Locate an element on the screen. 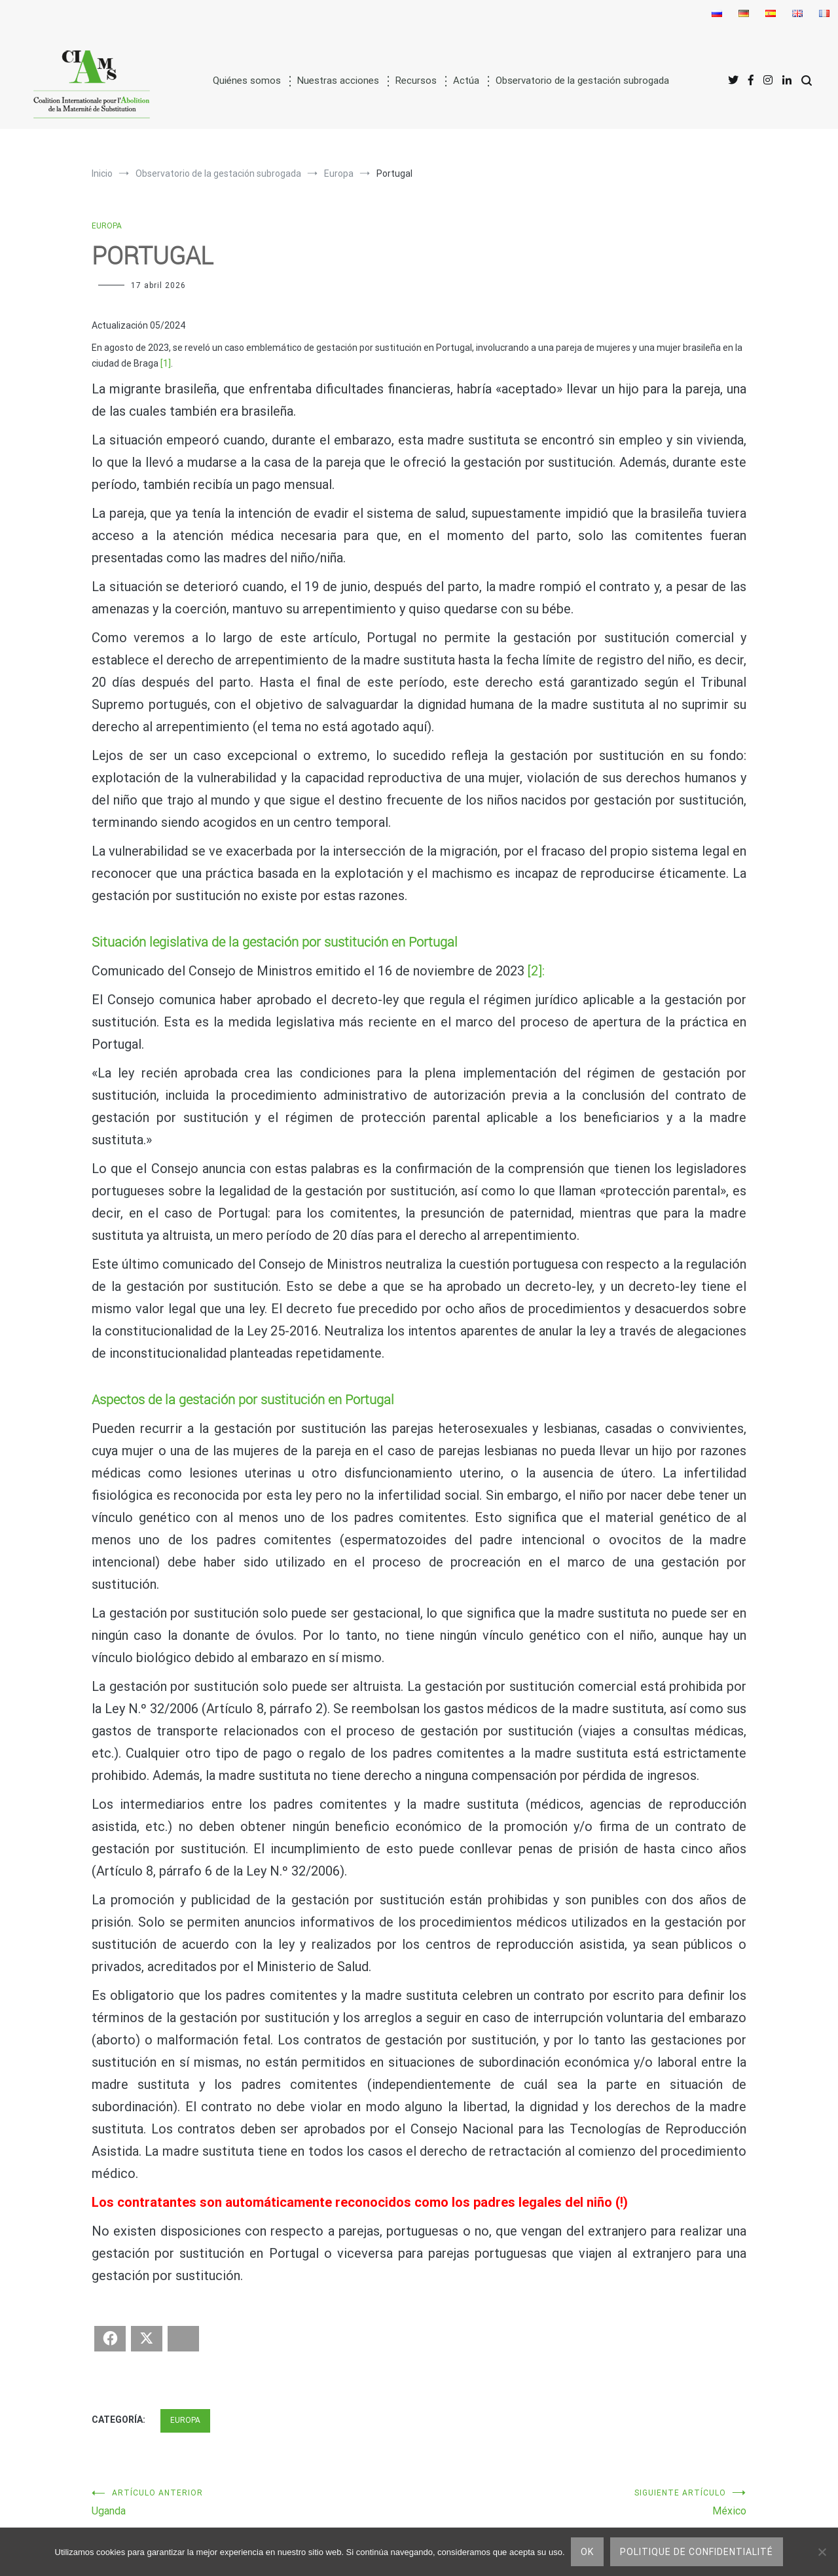 The height and width of the screenshot is (2576, 838). Nuestras acciones is located at coordinates (338, 80).